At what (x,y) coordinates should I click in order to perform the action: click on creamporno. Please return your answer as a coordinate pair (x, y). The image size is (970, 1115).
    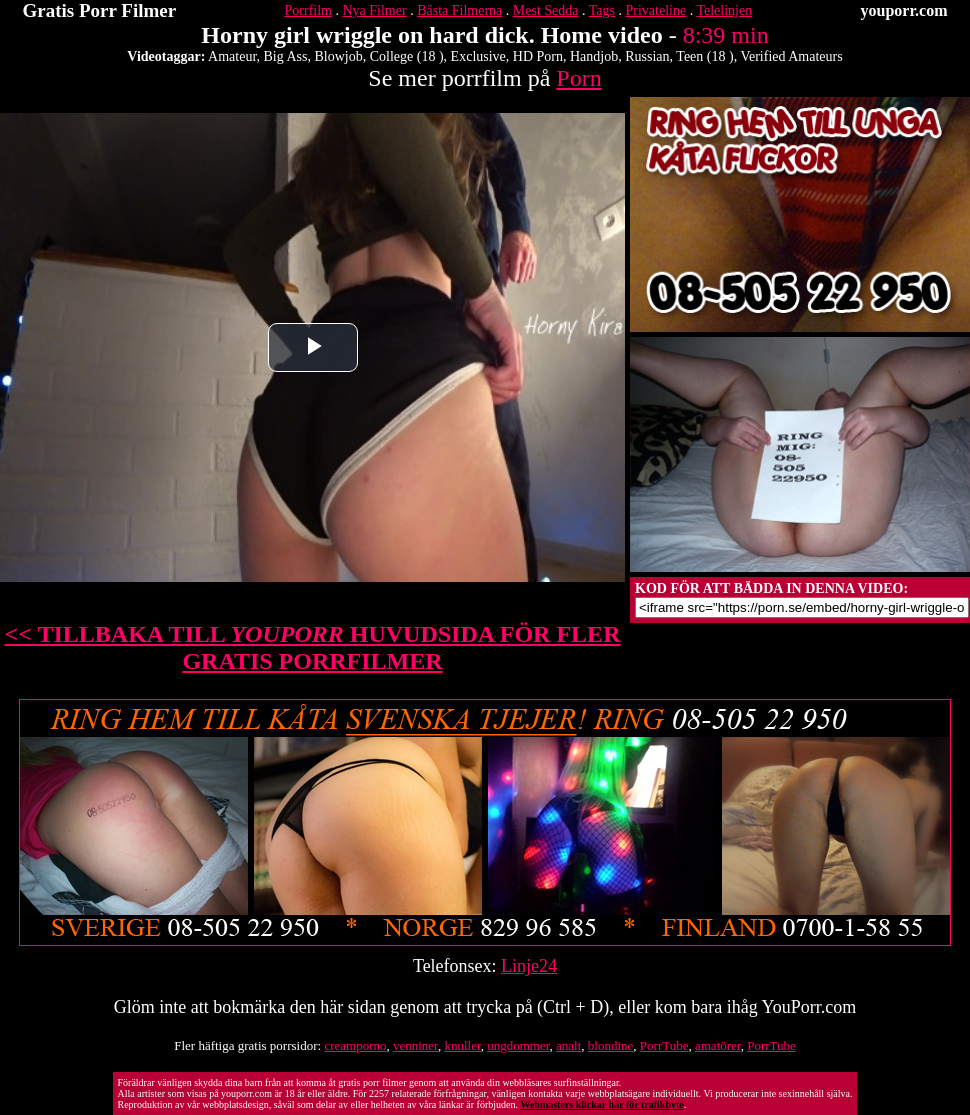
    Looking at the image, I should click on (355, 1045).